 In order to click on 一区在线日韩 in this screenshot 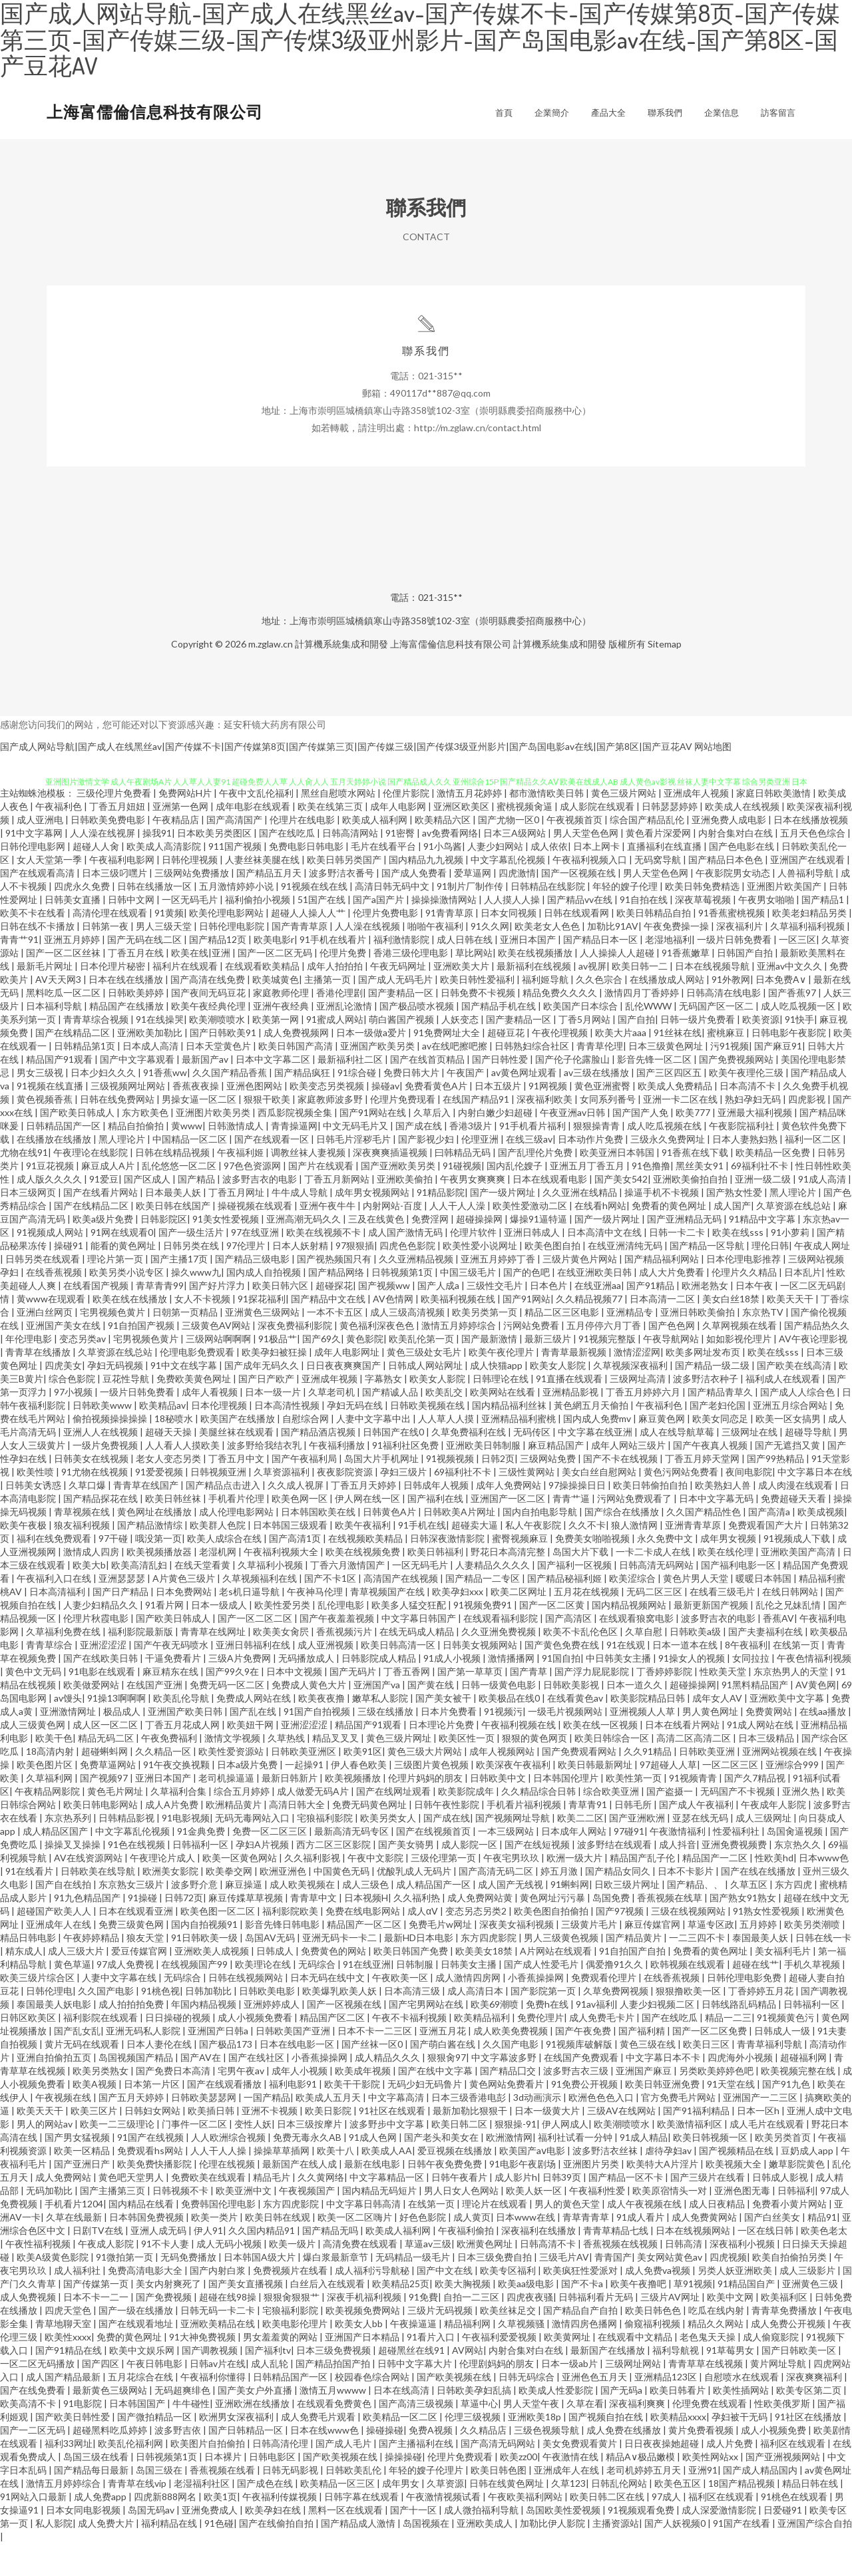, I will do `click(766, 2263)`.